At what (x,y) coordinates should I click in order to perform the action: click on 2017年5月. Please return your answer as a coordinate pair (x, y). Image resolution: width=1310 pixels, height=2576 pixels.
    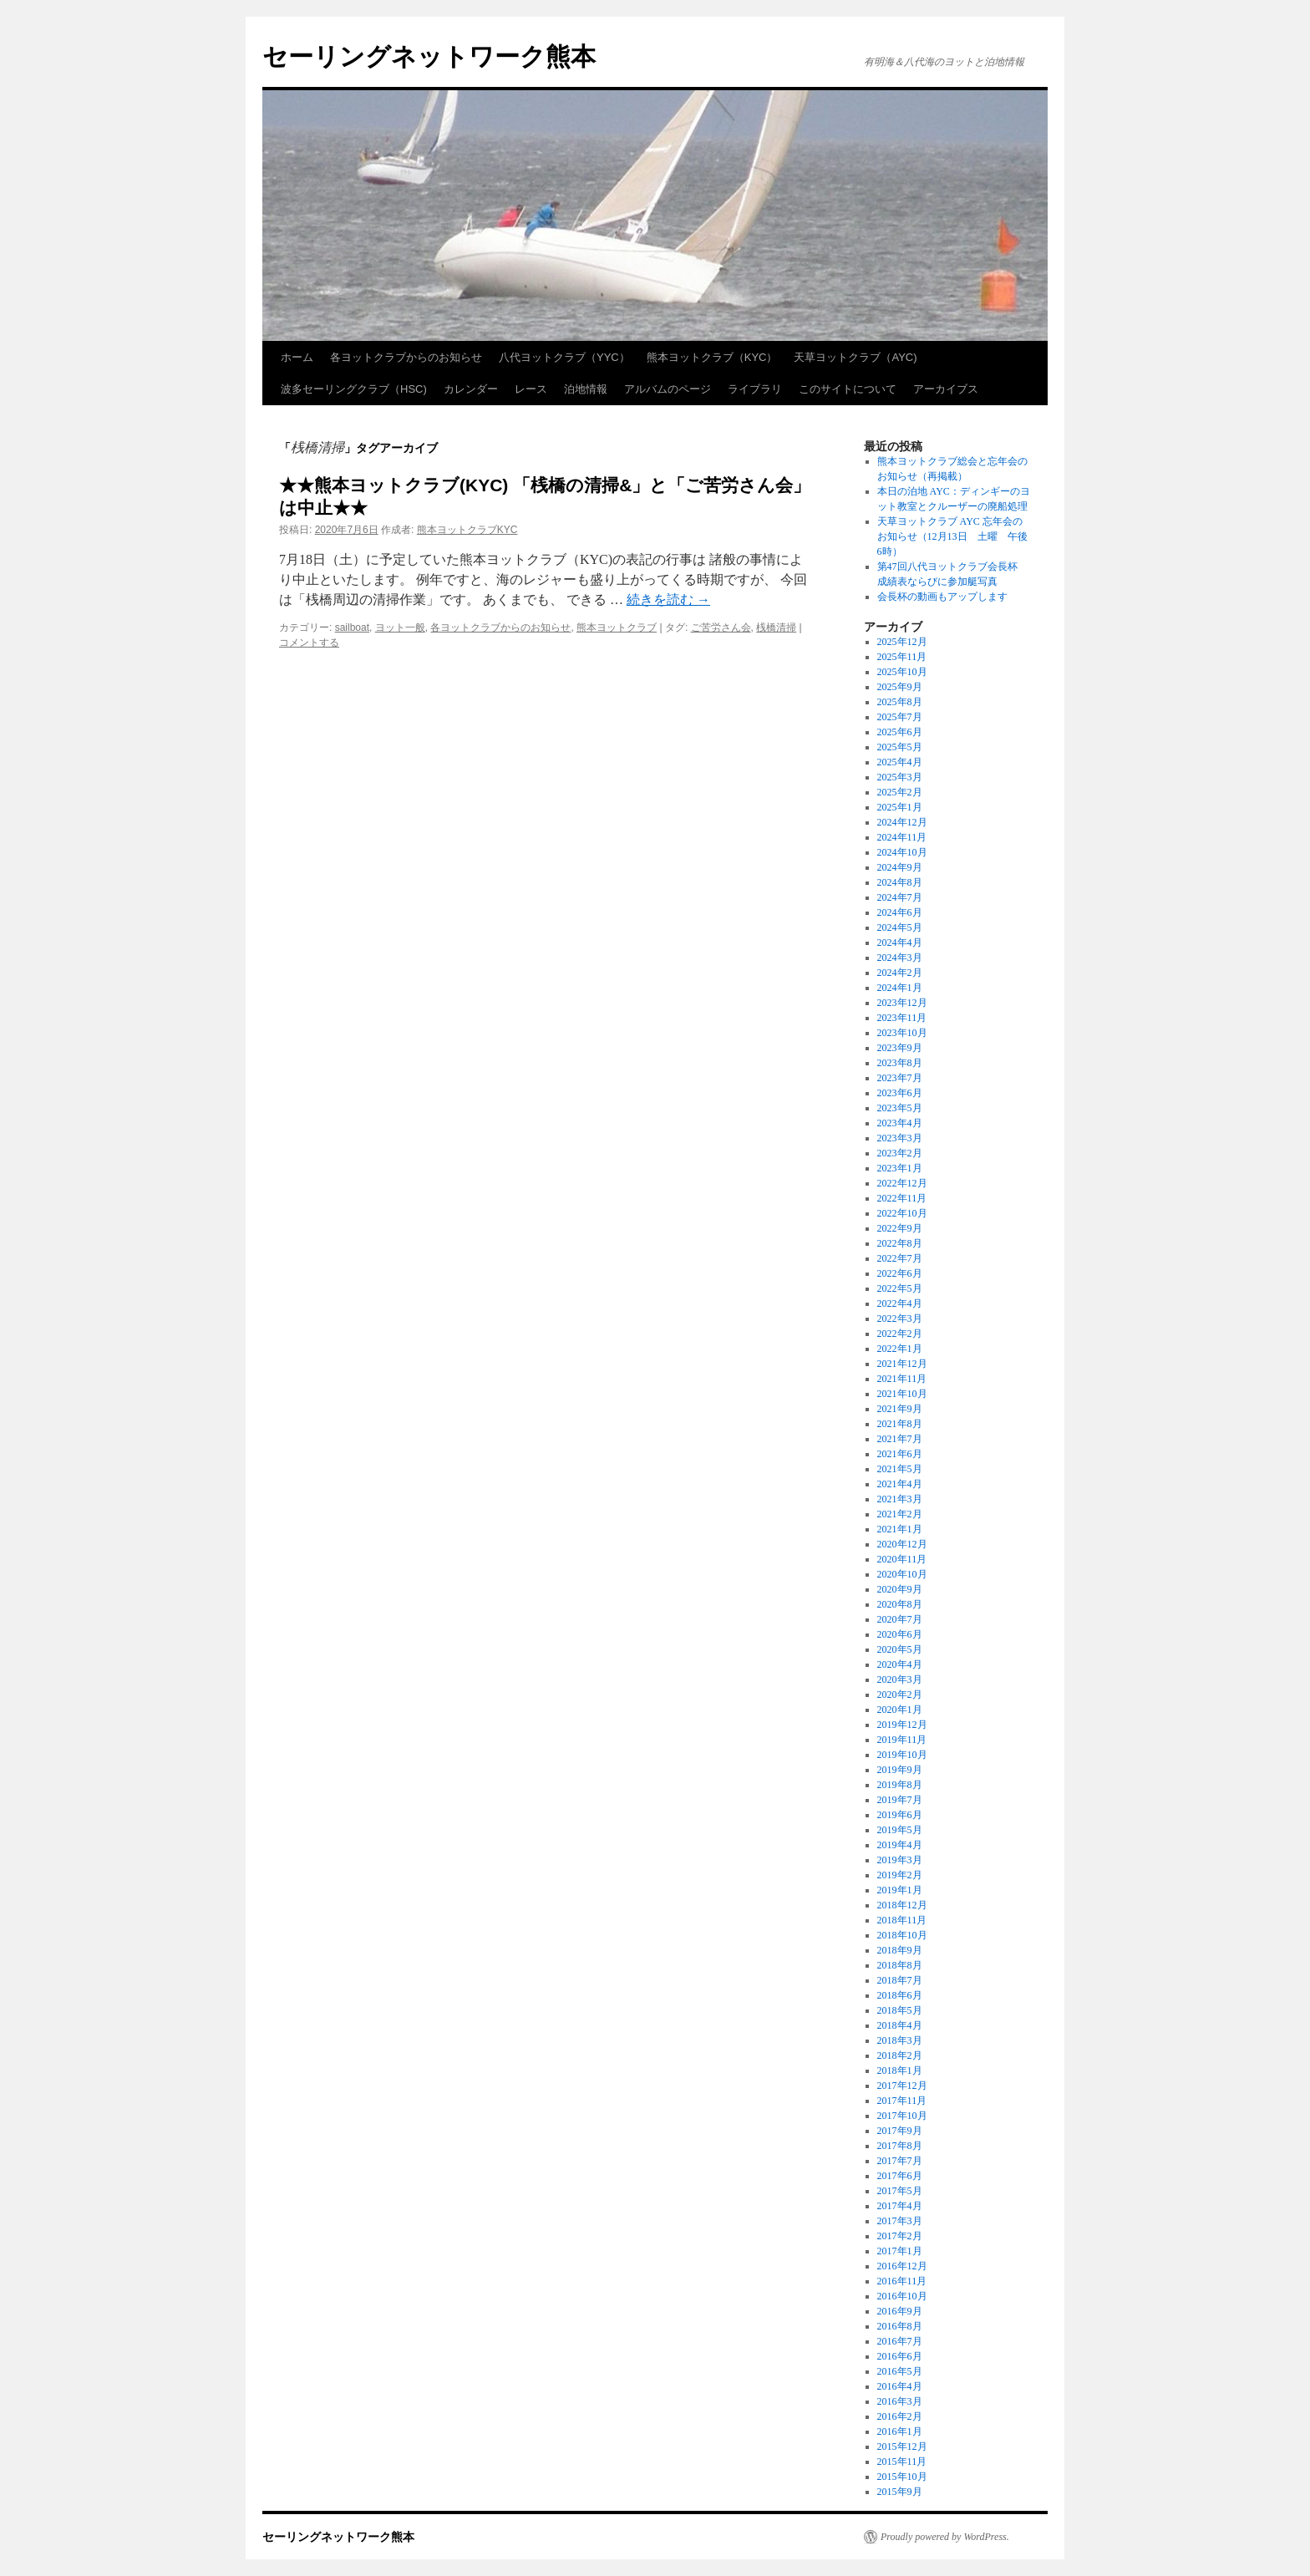
    Looking at the image, I should click on (899, 2191).